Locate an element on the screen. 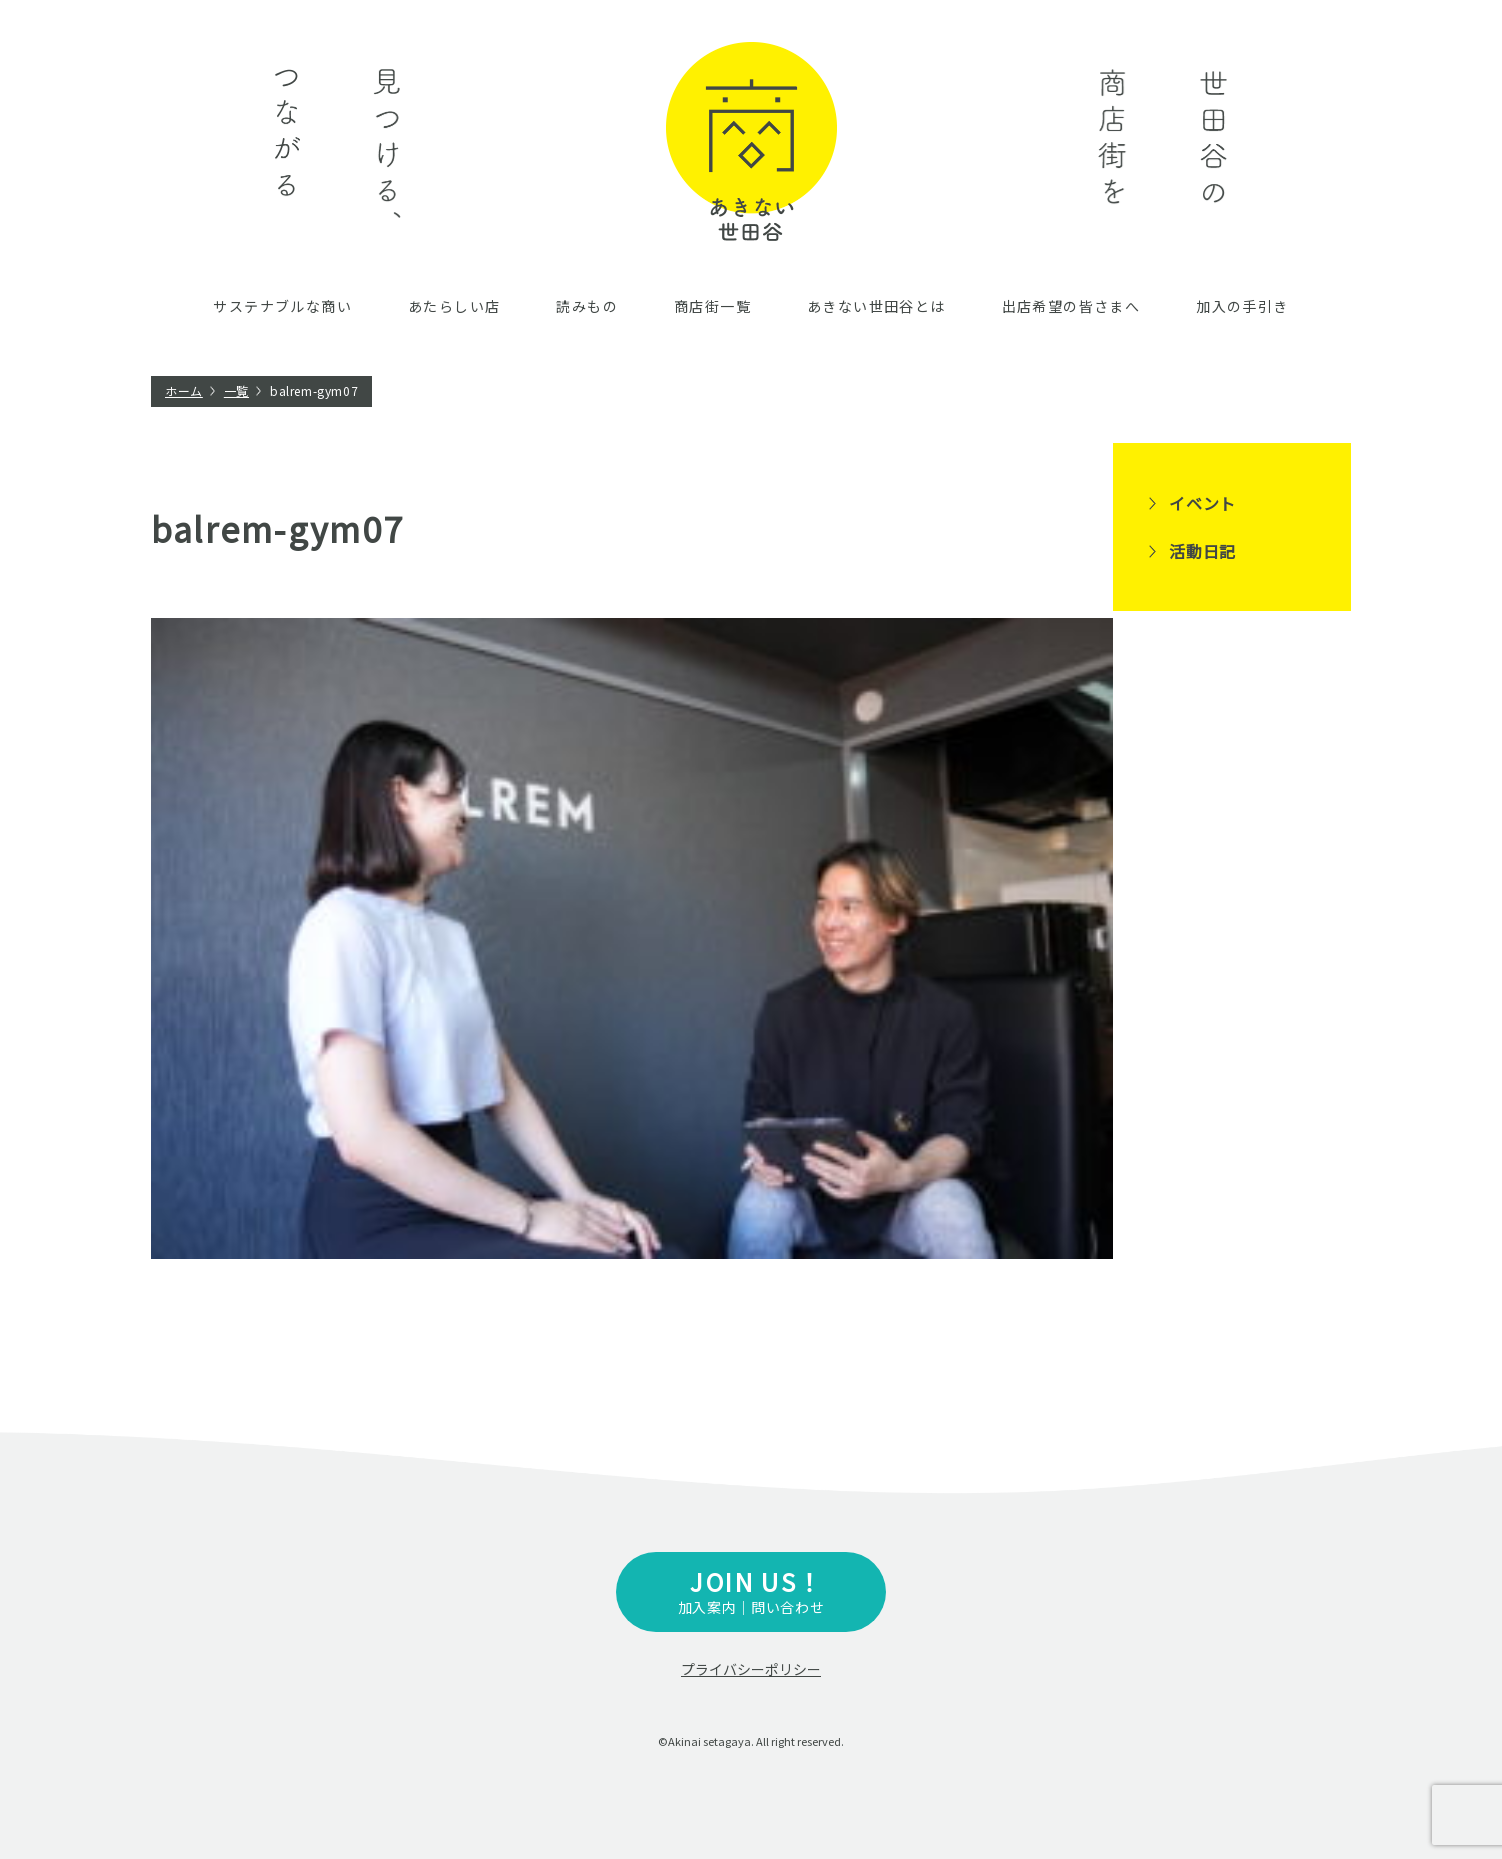 The image size is (1502, 1859). 商店街一覧 is located at coordinates (712, 306).